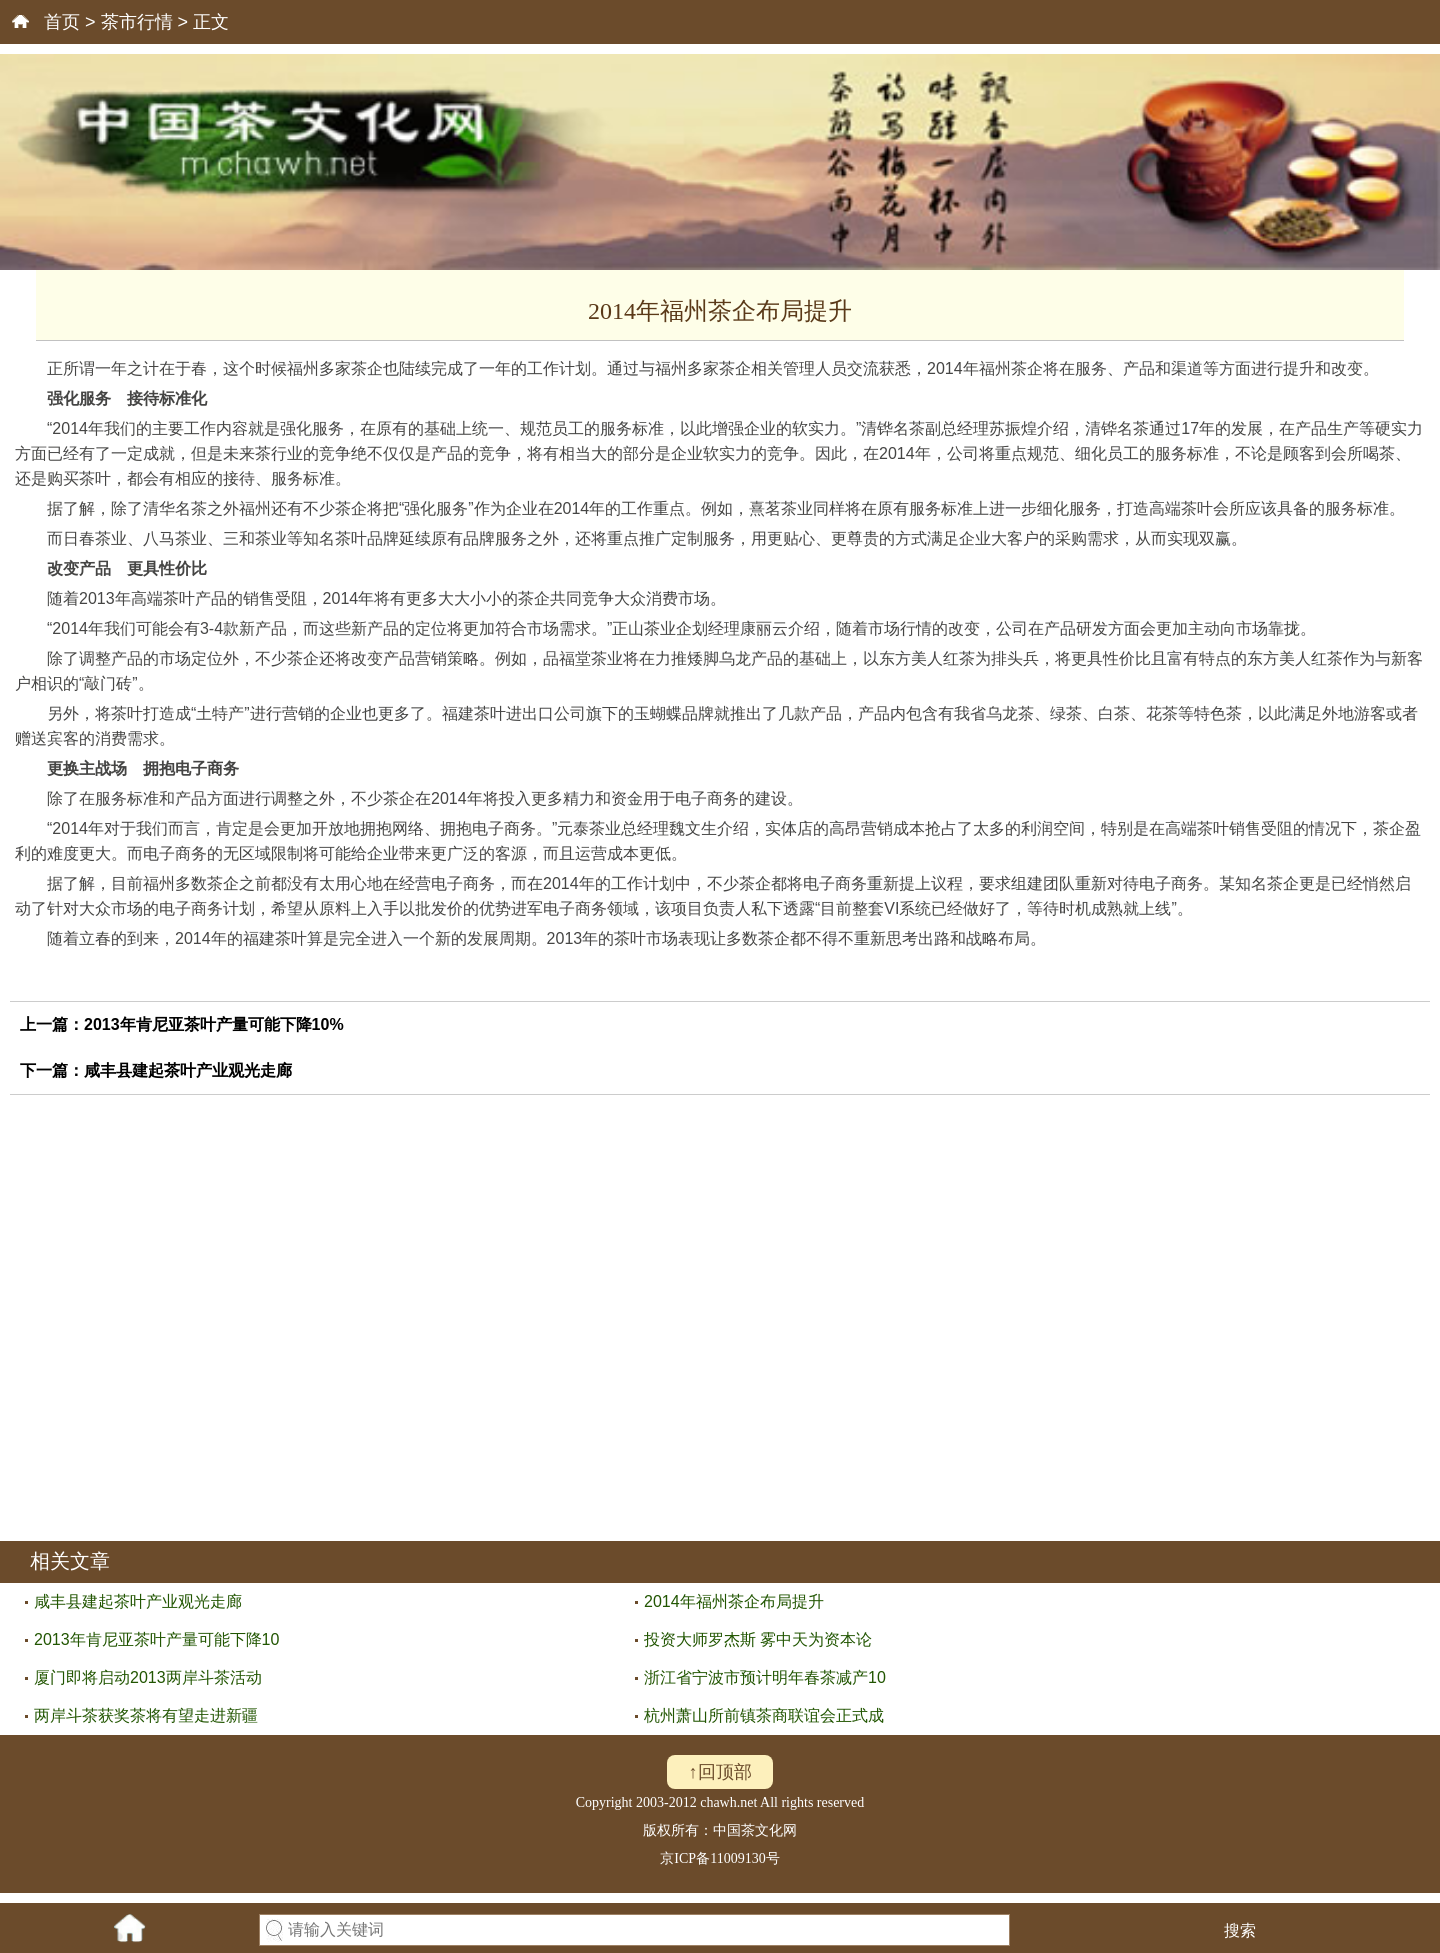  I want to click on 杭州萧山所前镇茶商联谊会正式成, so click(764, 1715).